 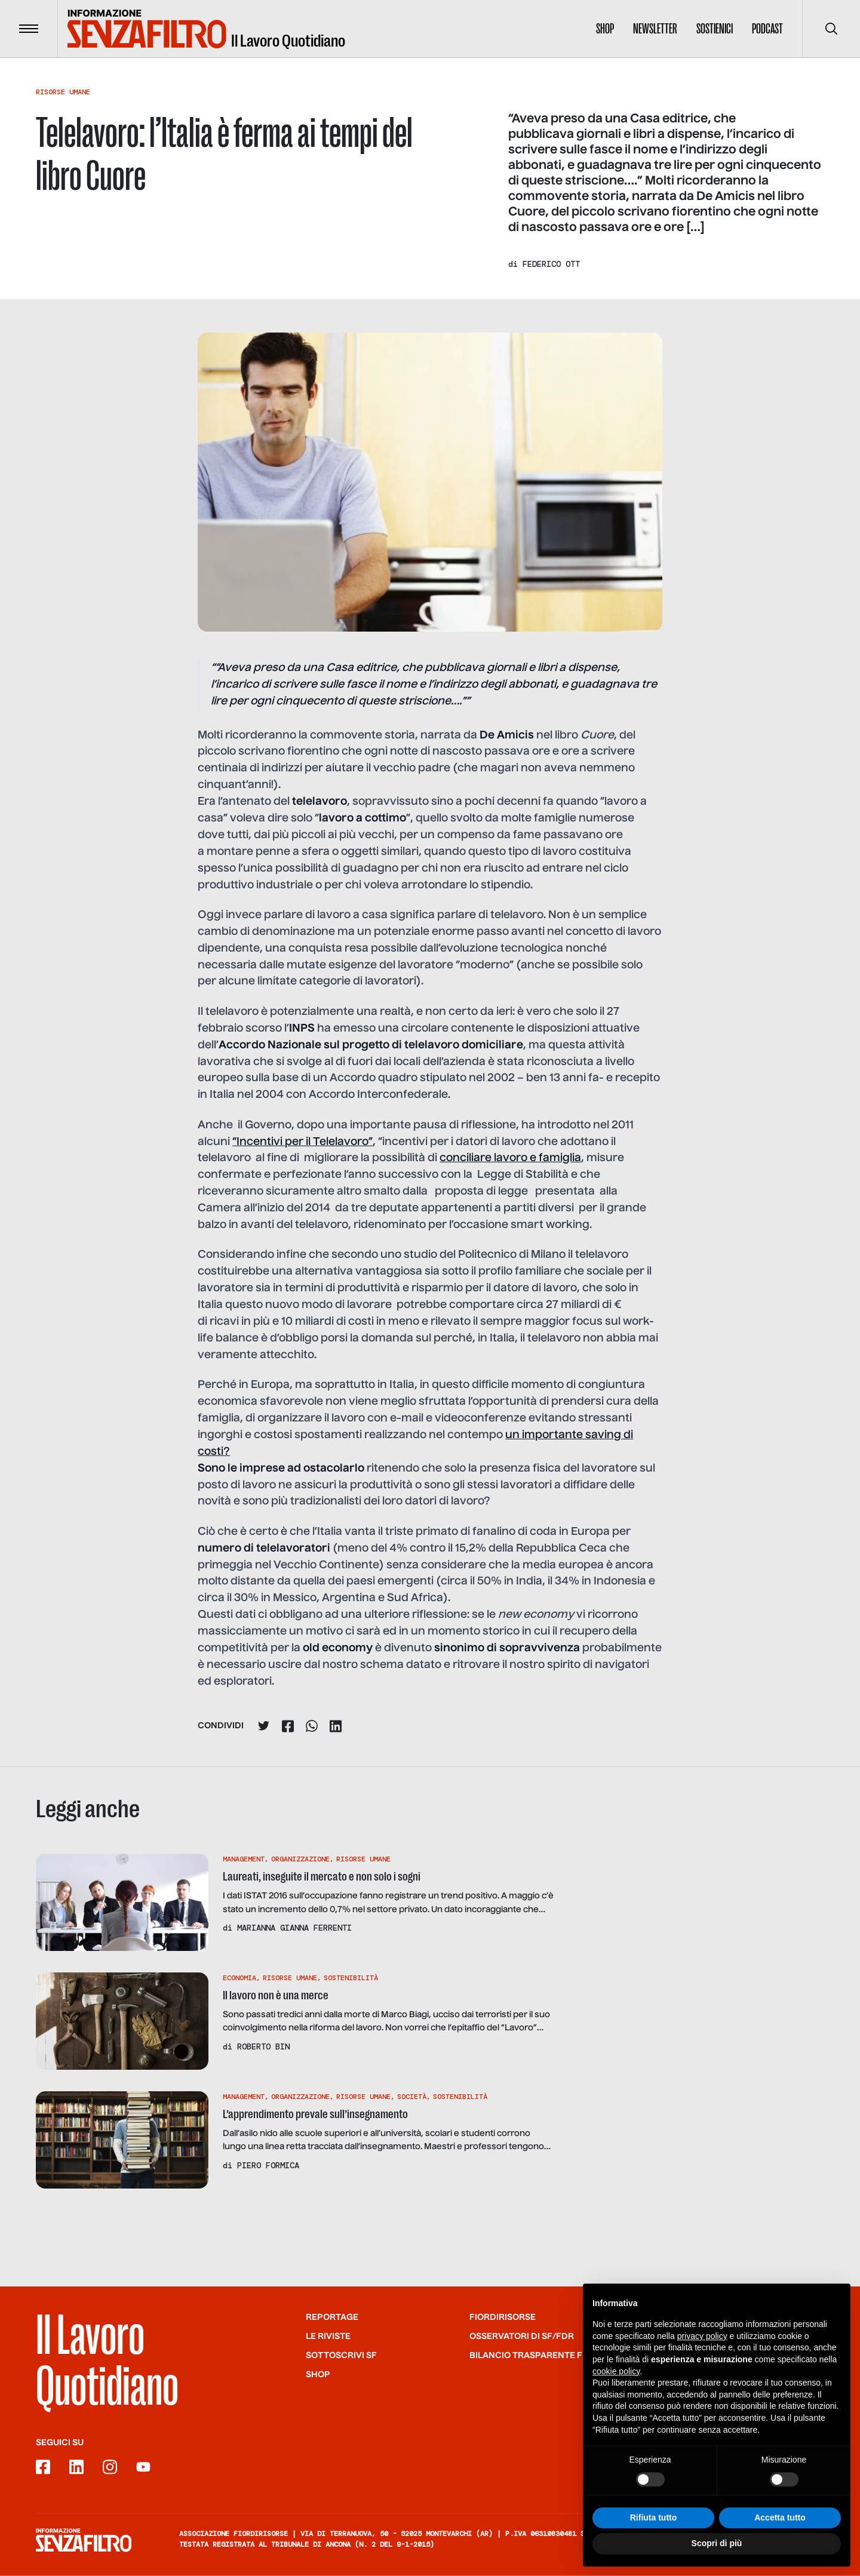 What do you see at coordinates (616, 2381) in the screenshot?
I see `cookie policy [button]` at bounding box center [616, 2381].